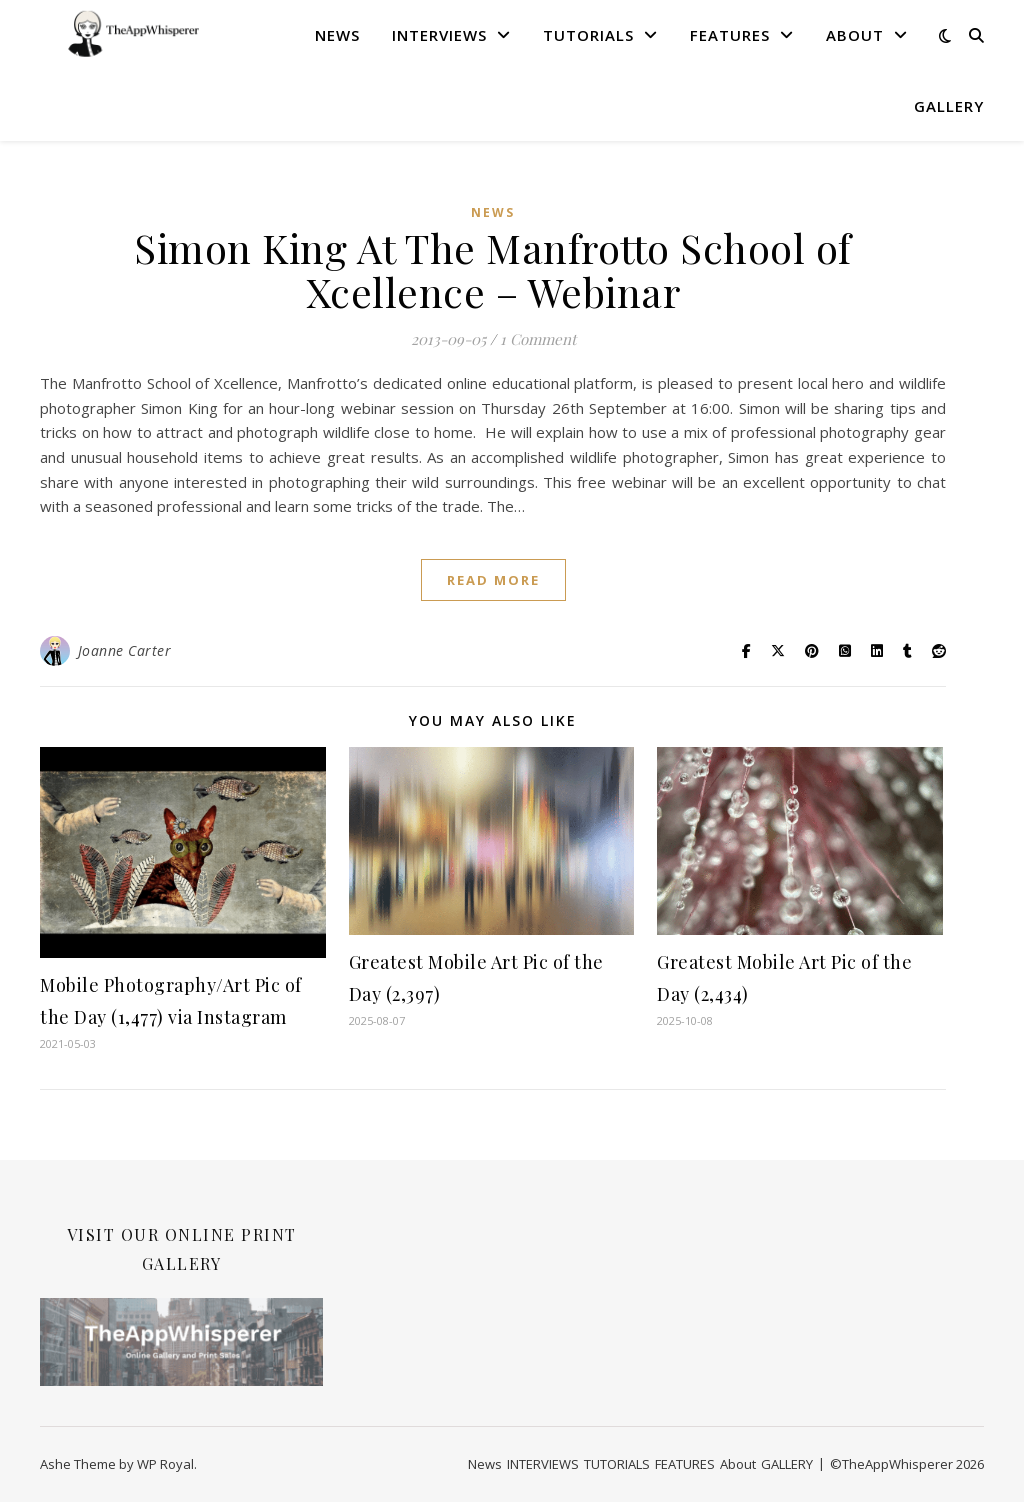  I want to click on WP Royal, so click(165, 1464).